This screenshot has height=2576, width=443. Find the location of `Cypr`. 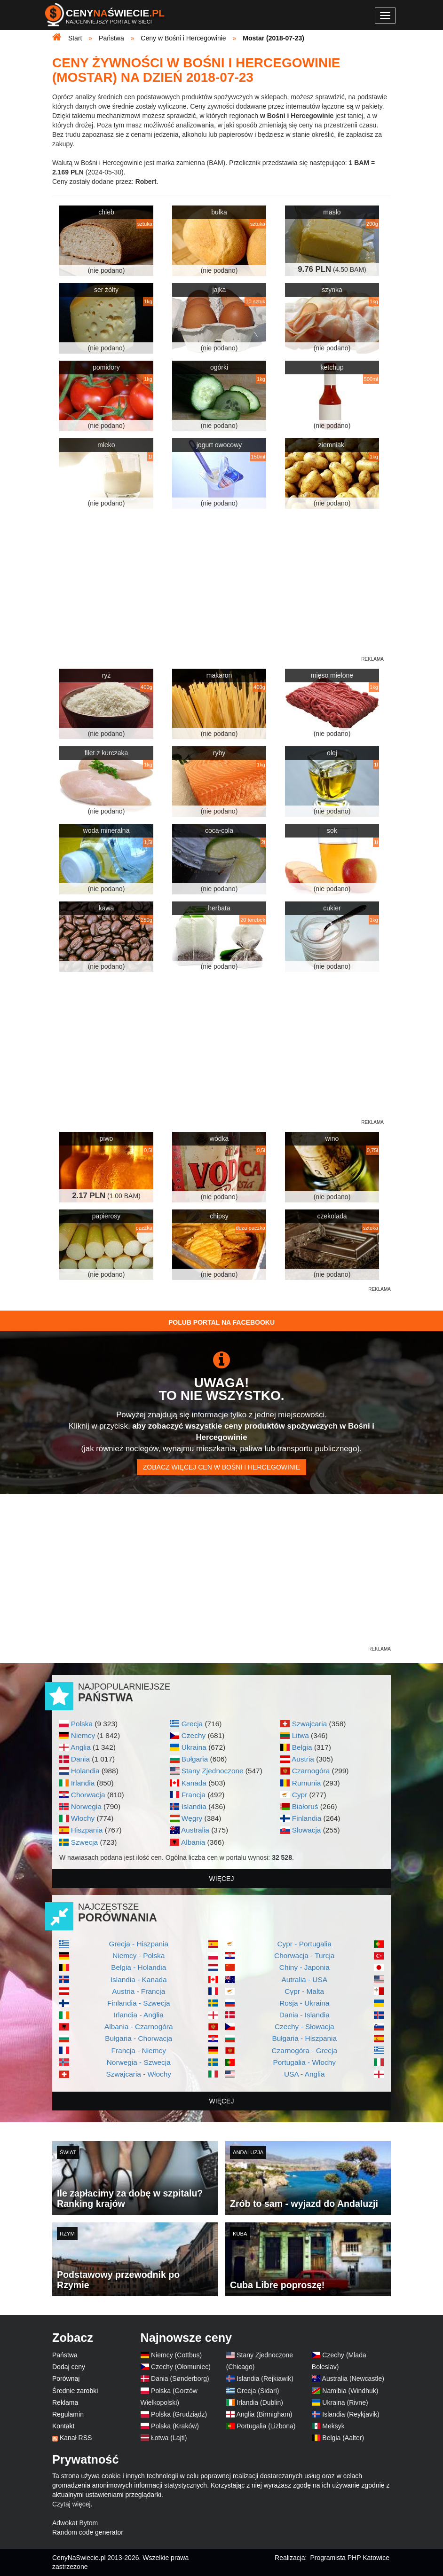

Cypr is located at coordinates (300, 1795).